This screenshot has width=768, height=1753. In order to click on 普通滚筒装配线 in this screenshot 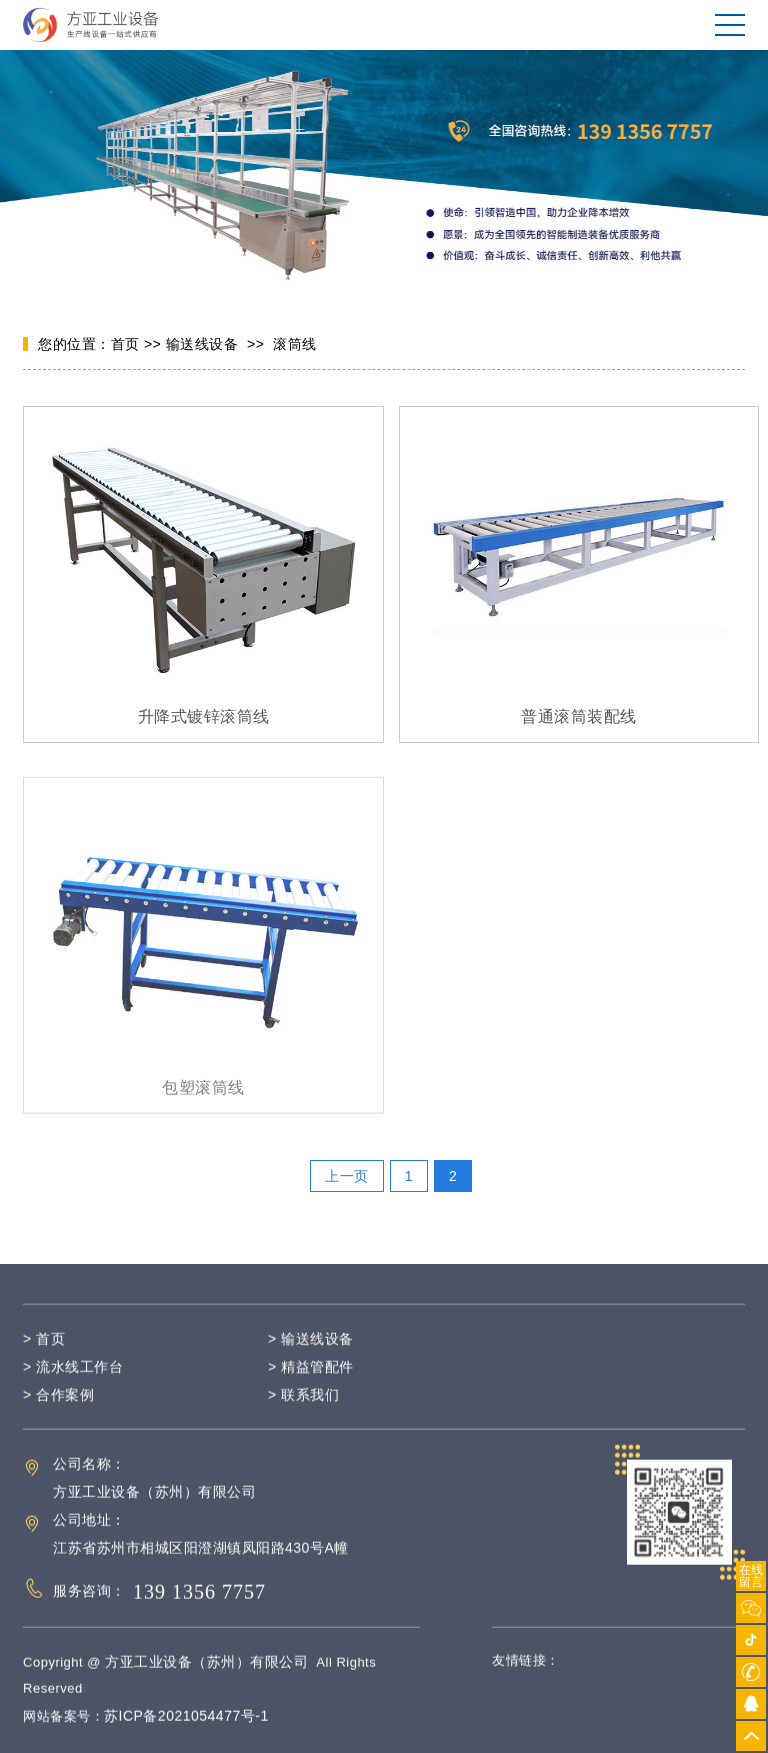, I will do `click(579, 717)`.